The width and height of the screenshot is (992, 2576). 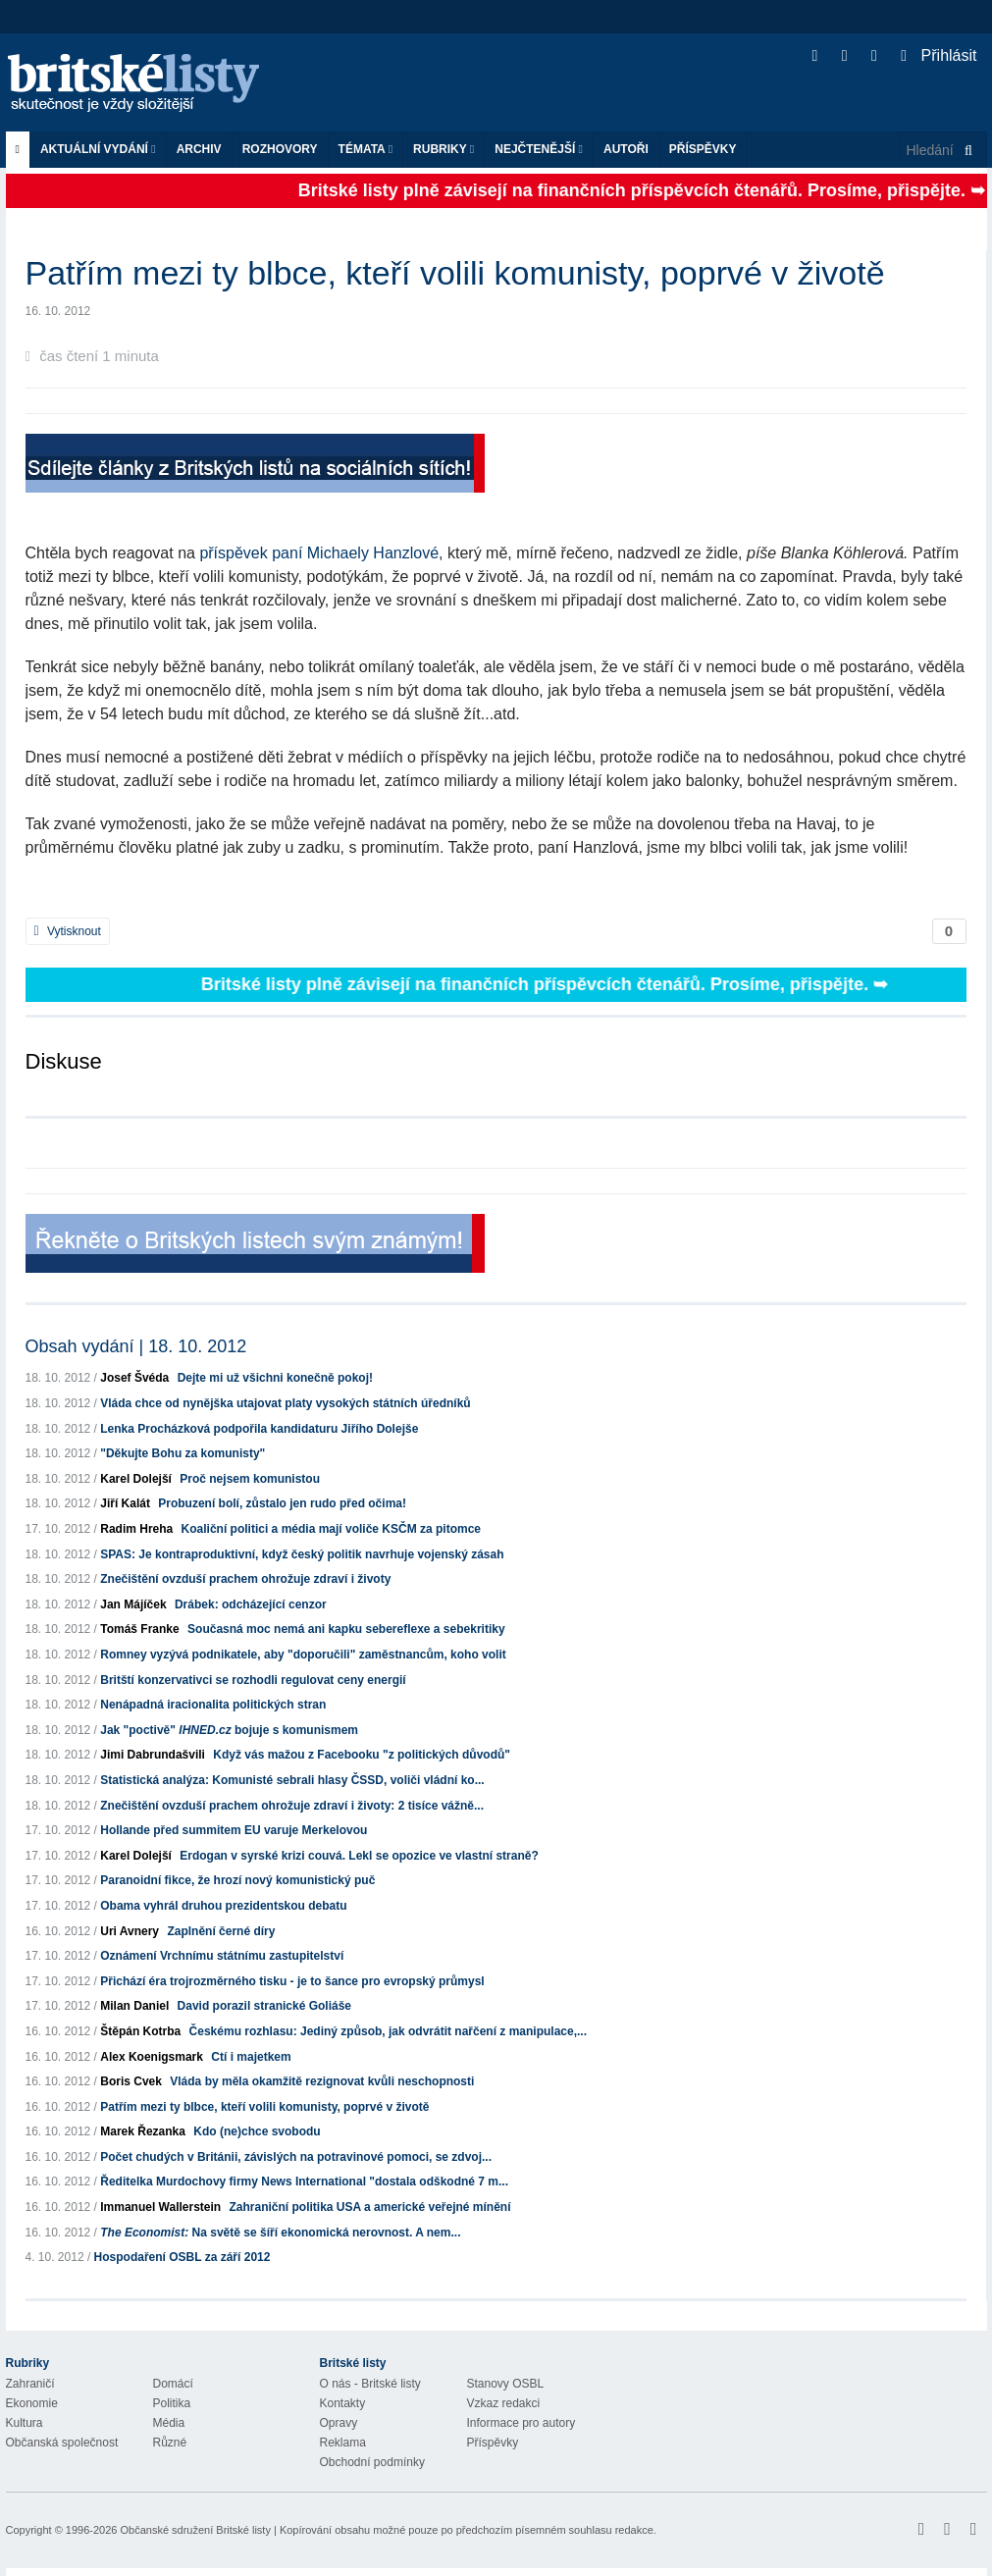 I want to click on Probuzení bolí, zůstalo jen rudo před očima!, so click(x=282, y=1503).